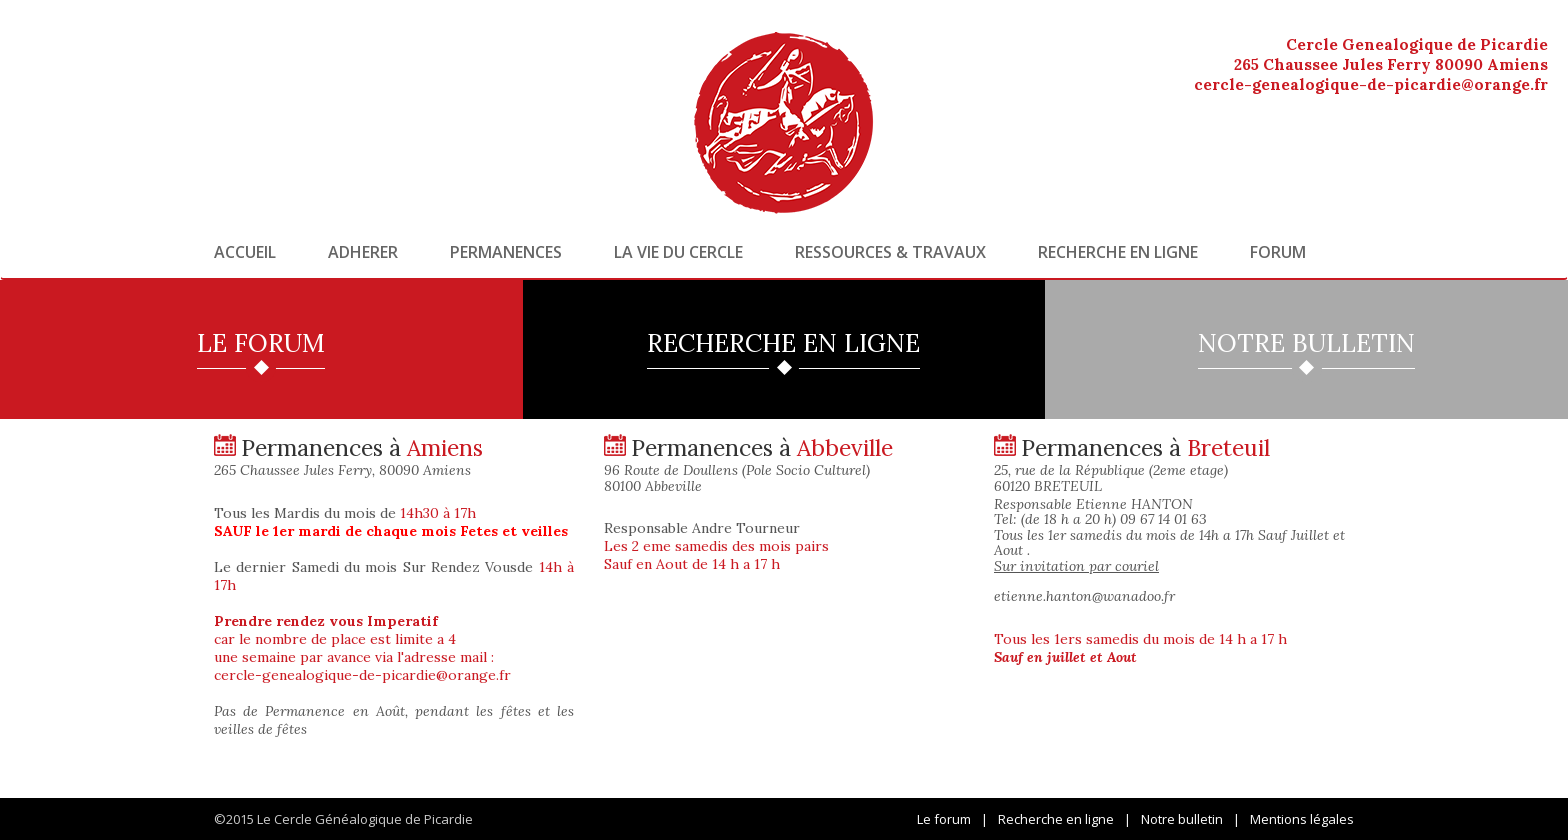  Describe the element at coordinates (1302, 819) in the screenshot. I see `Mentions légales` at that location.